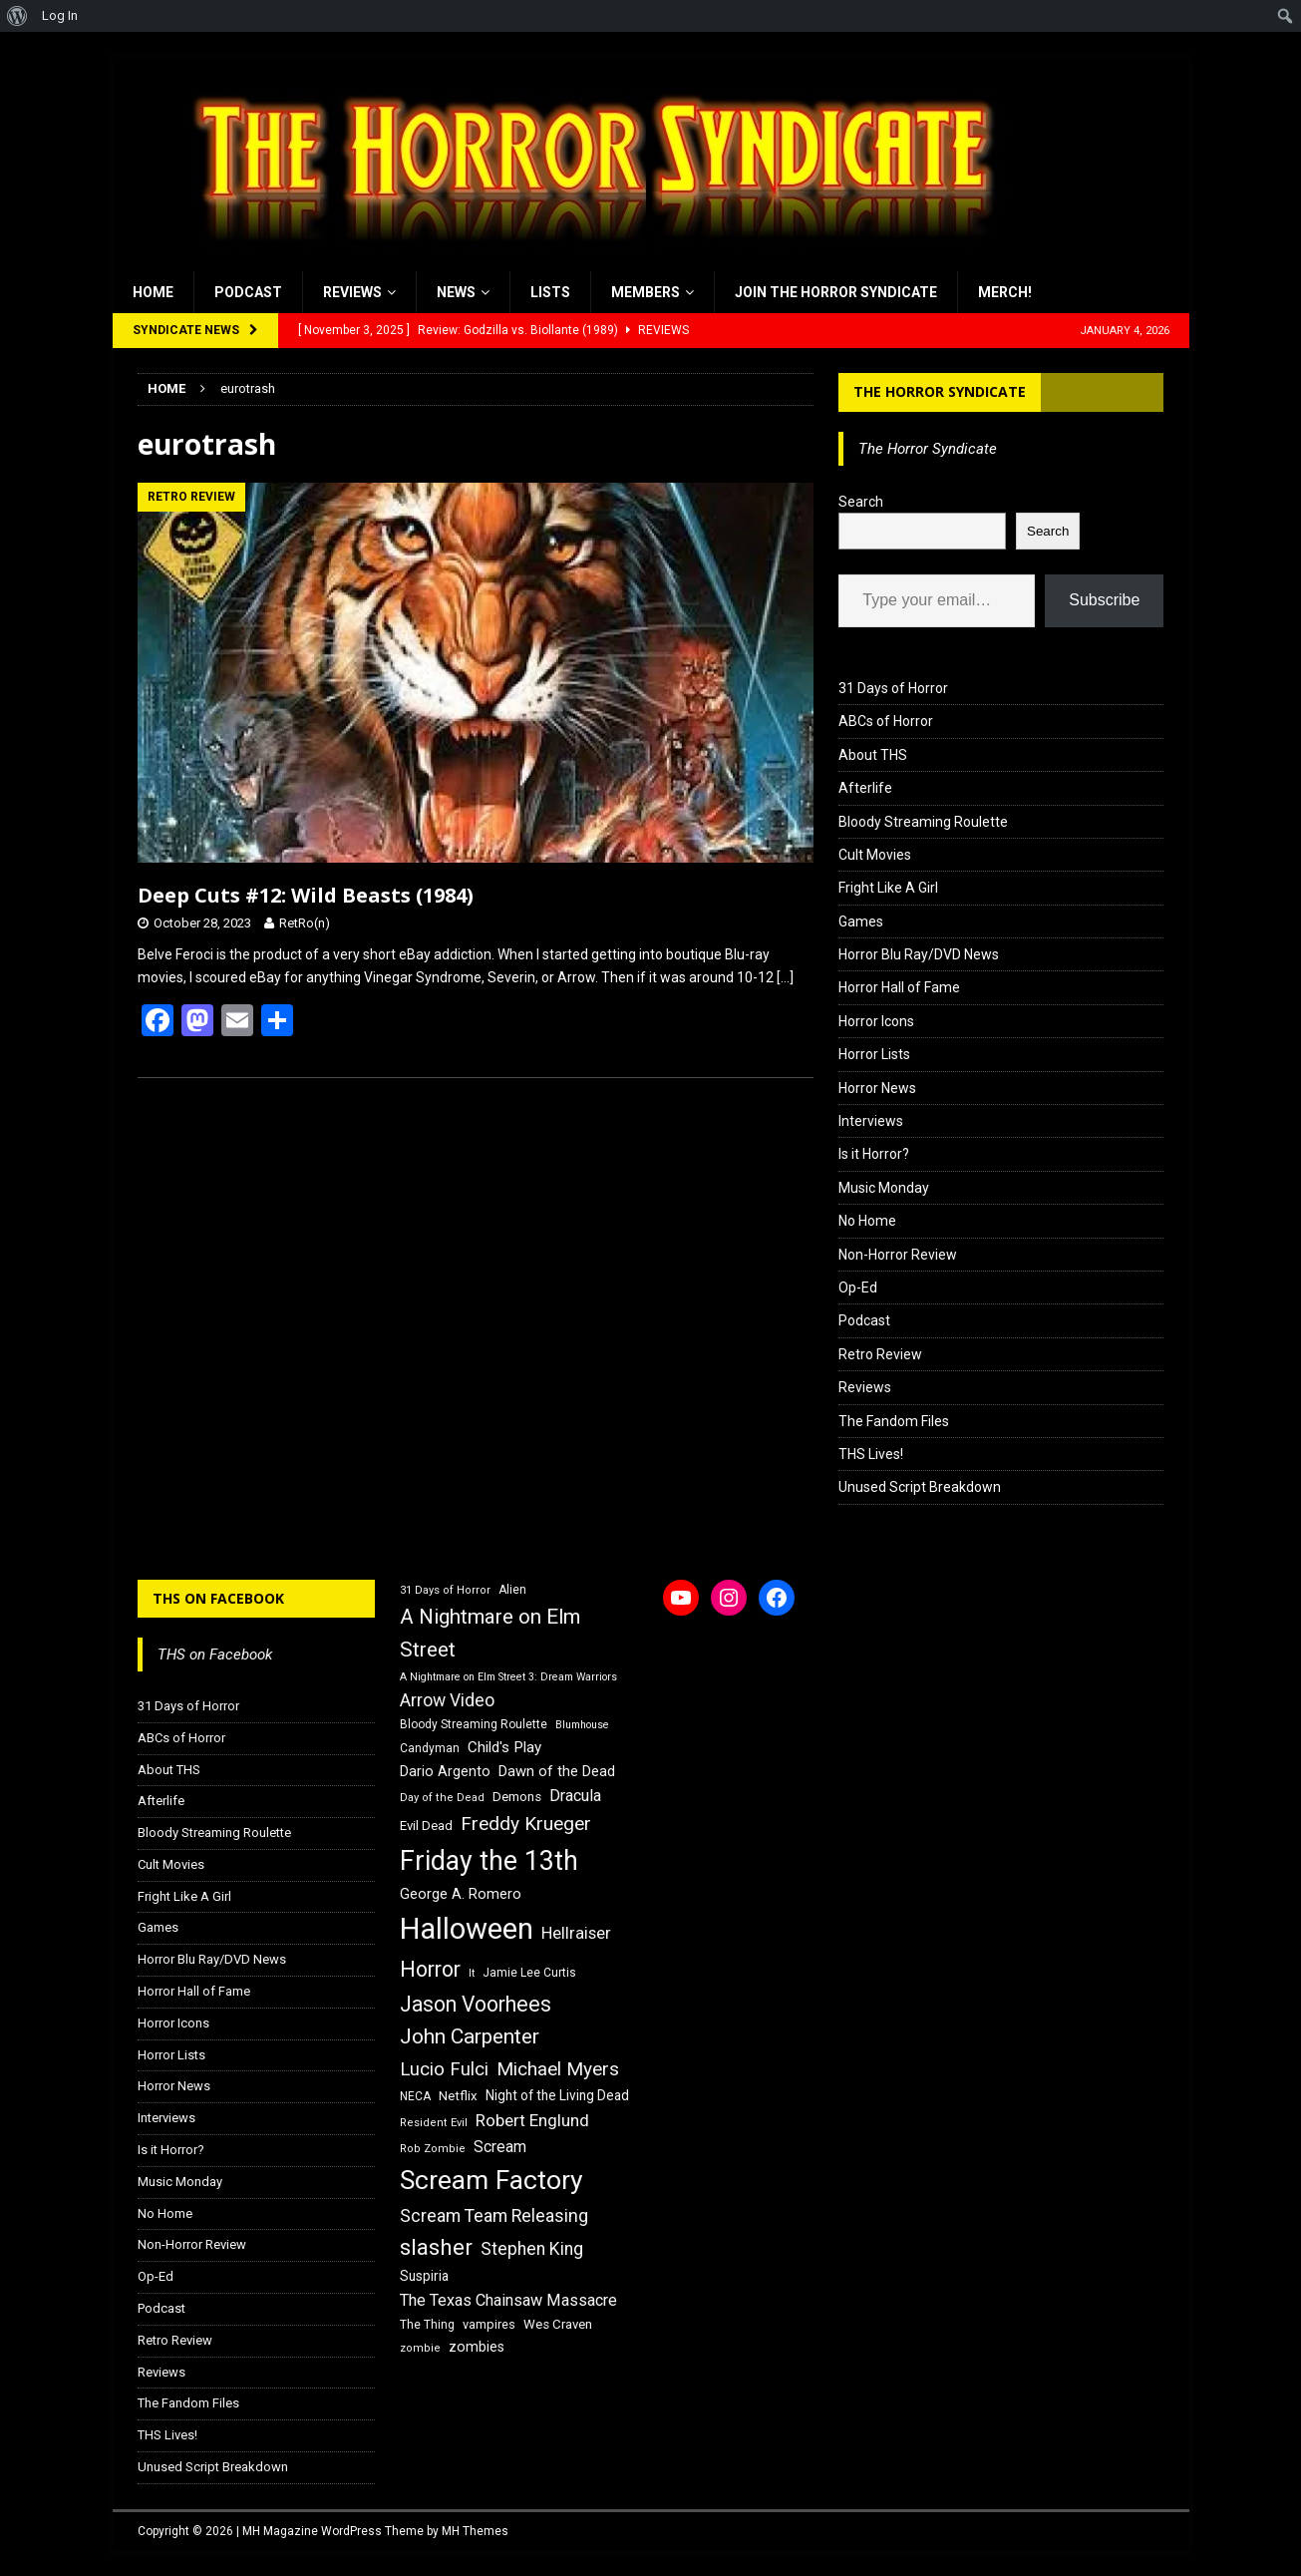 The height and width of the screenshot is (2576, 1301). What do you see at coordinates (888, 888) in the screenshot?
I see `Fright Like A Girl` at bounding box center [888, 888].